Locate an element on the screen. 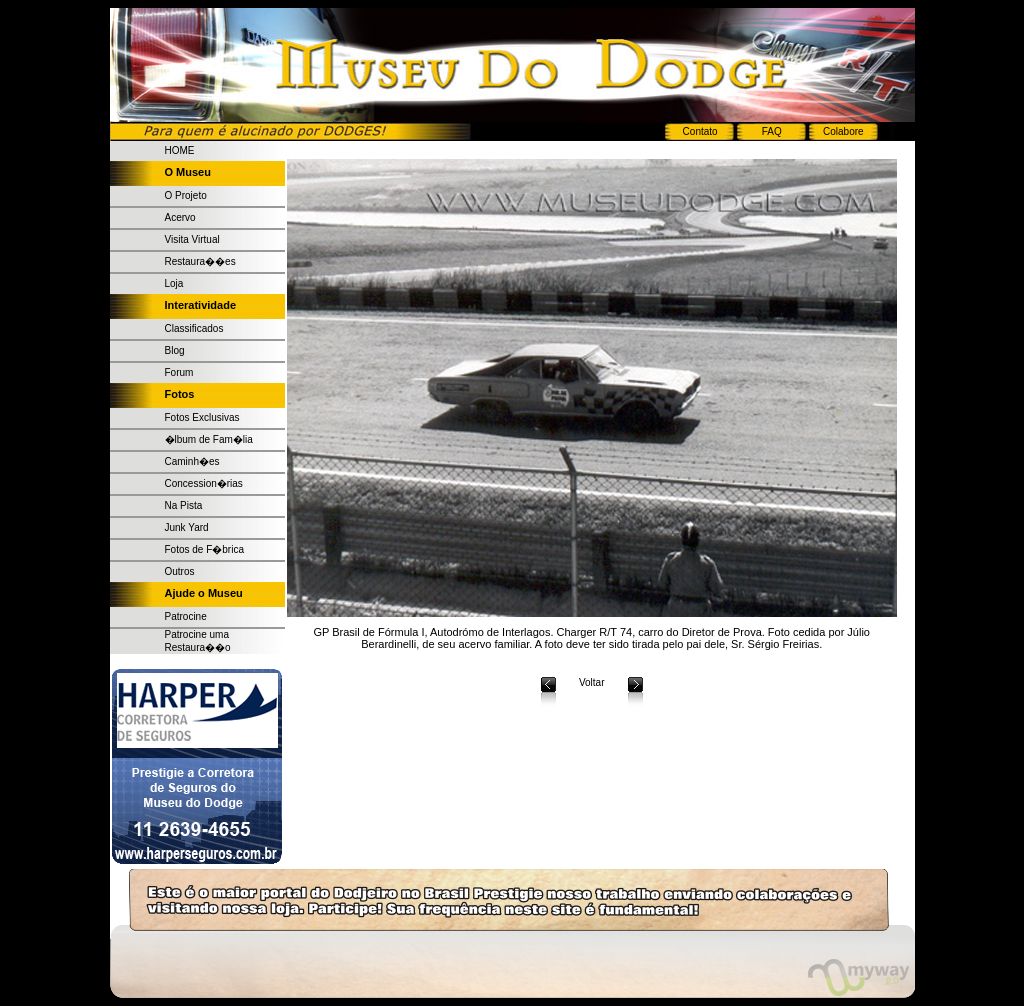 The image size is (1024, 1006). Caminh�es is located at coordinates (192, 461).